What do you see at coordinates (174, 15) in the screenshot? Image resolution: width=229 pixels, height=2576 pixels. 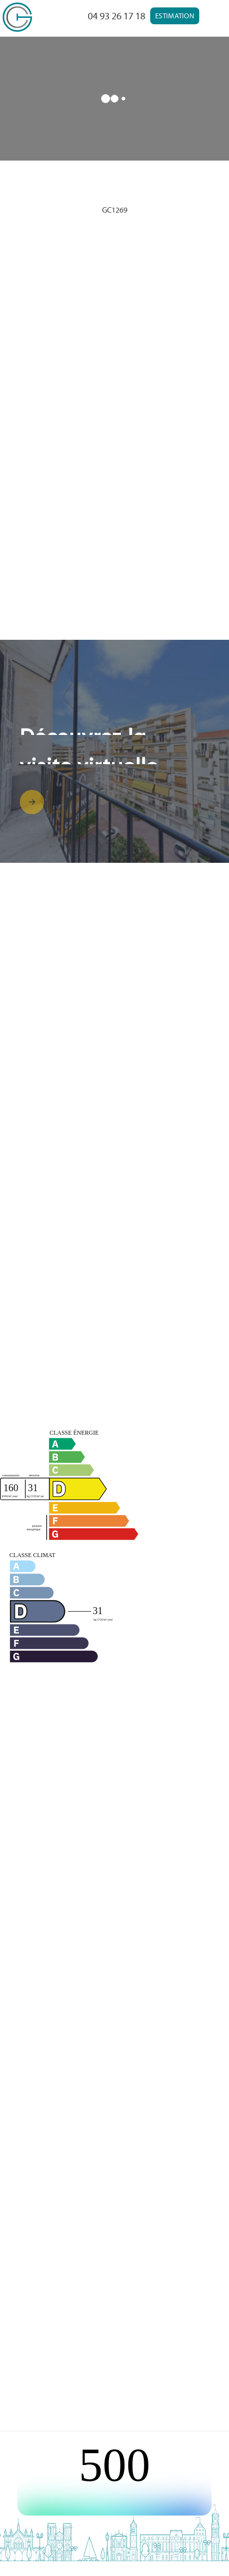 I see `Estimation` at bounding box center [174, 15].